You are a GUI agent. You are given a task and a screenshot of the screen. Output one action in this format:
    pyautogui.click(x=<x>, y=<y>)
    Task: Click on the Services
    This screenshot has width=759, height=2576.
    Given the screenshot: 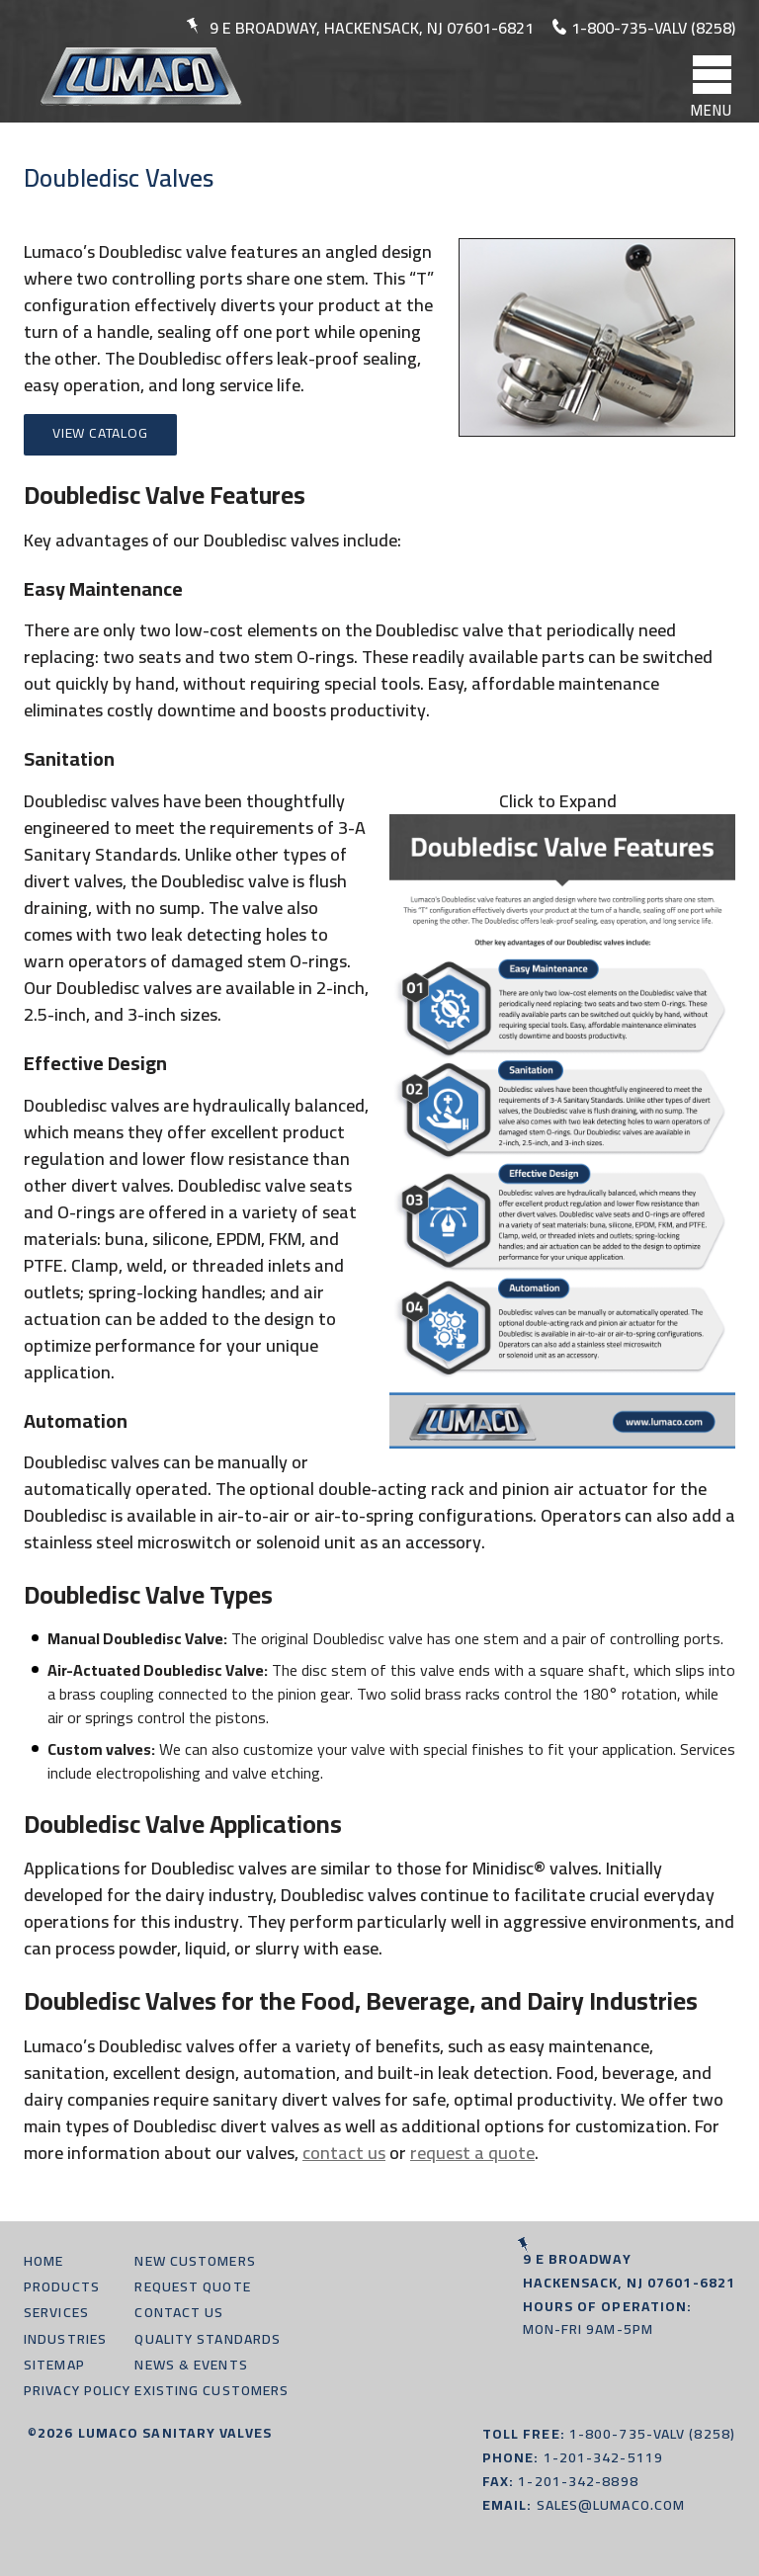 What is the action you would take?
    pyautogui.click(x=56, y=2312)
    